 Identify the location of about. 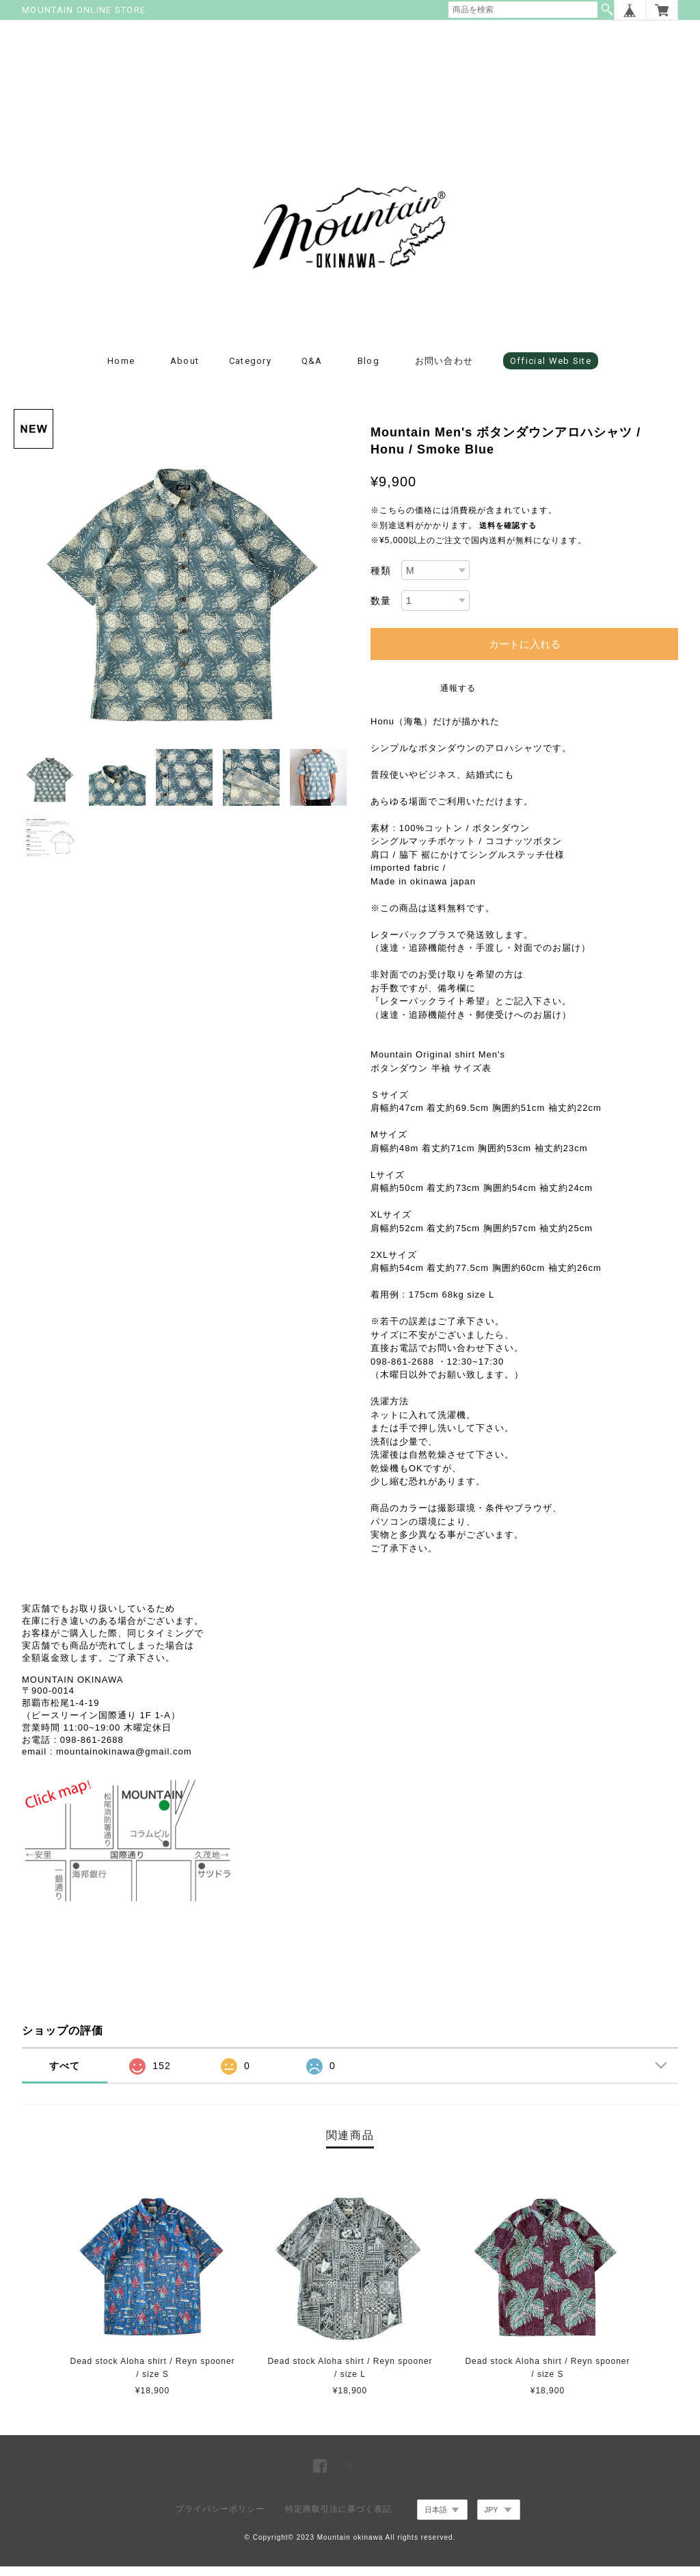
(185, 370).